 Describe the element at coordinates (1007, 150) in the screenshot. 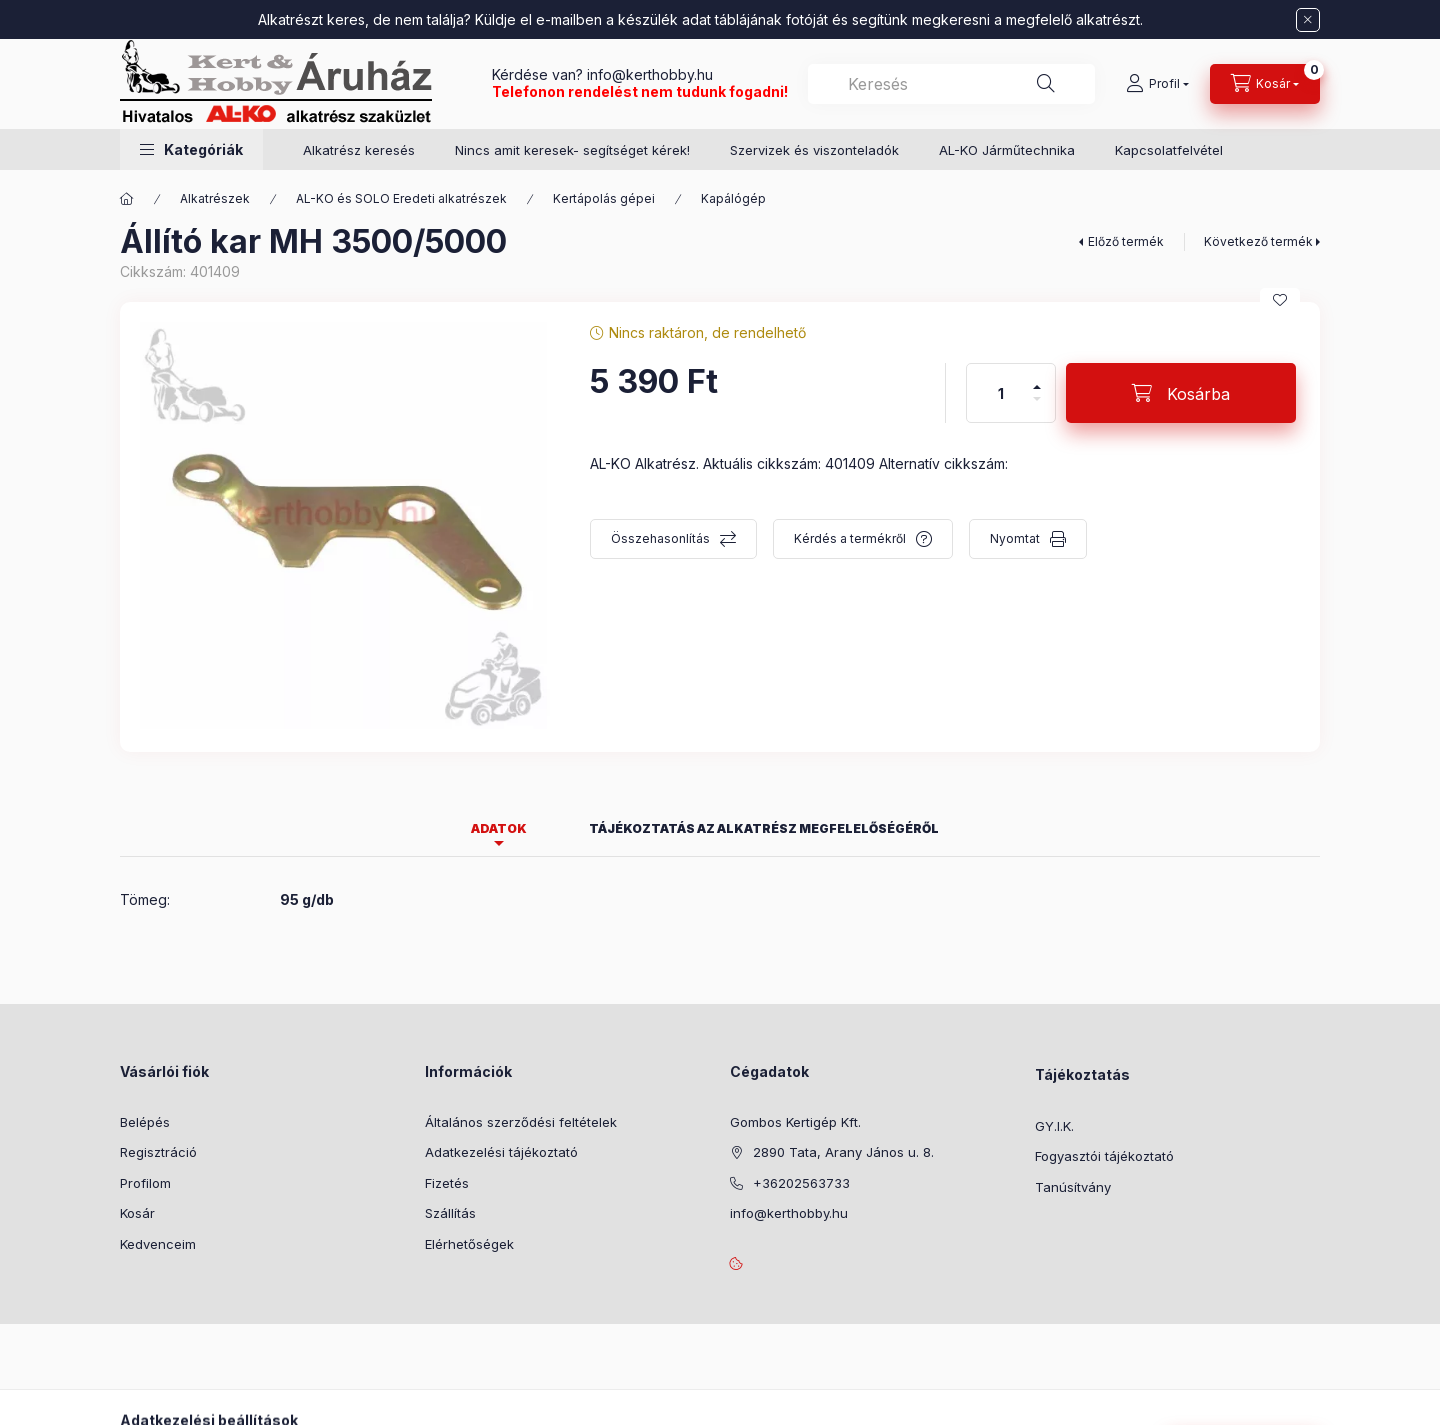

I see `AL-KO Járműtechnika` at that location.